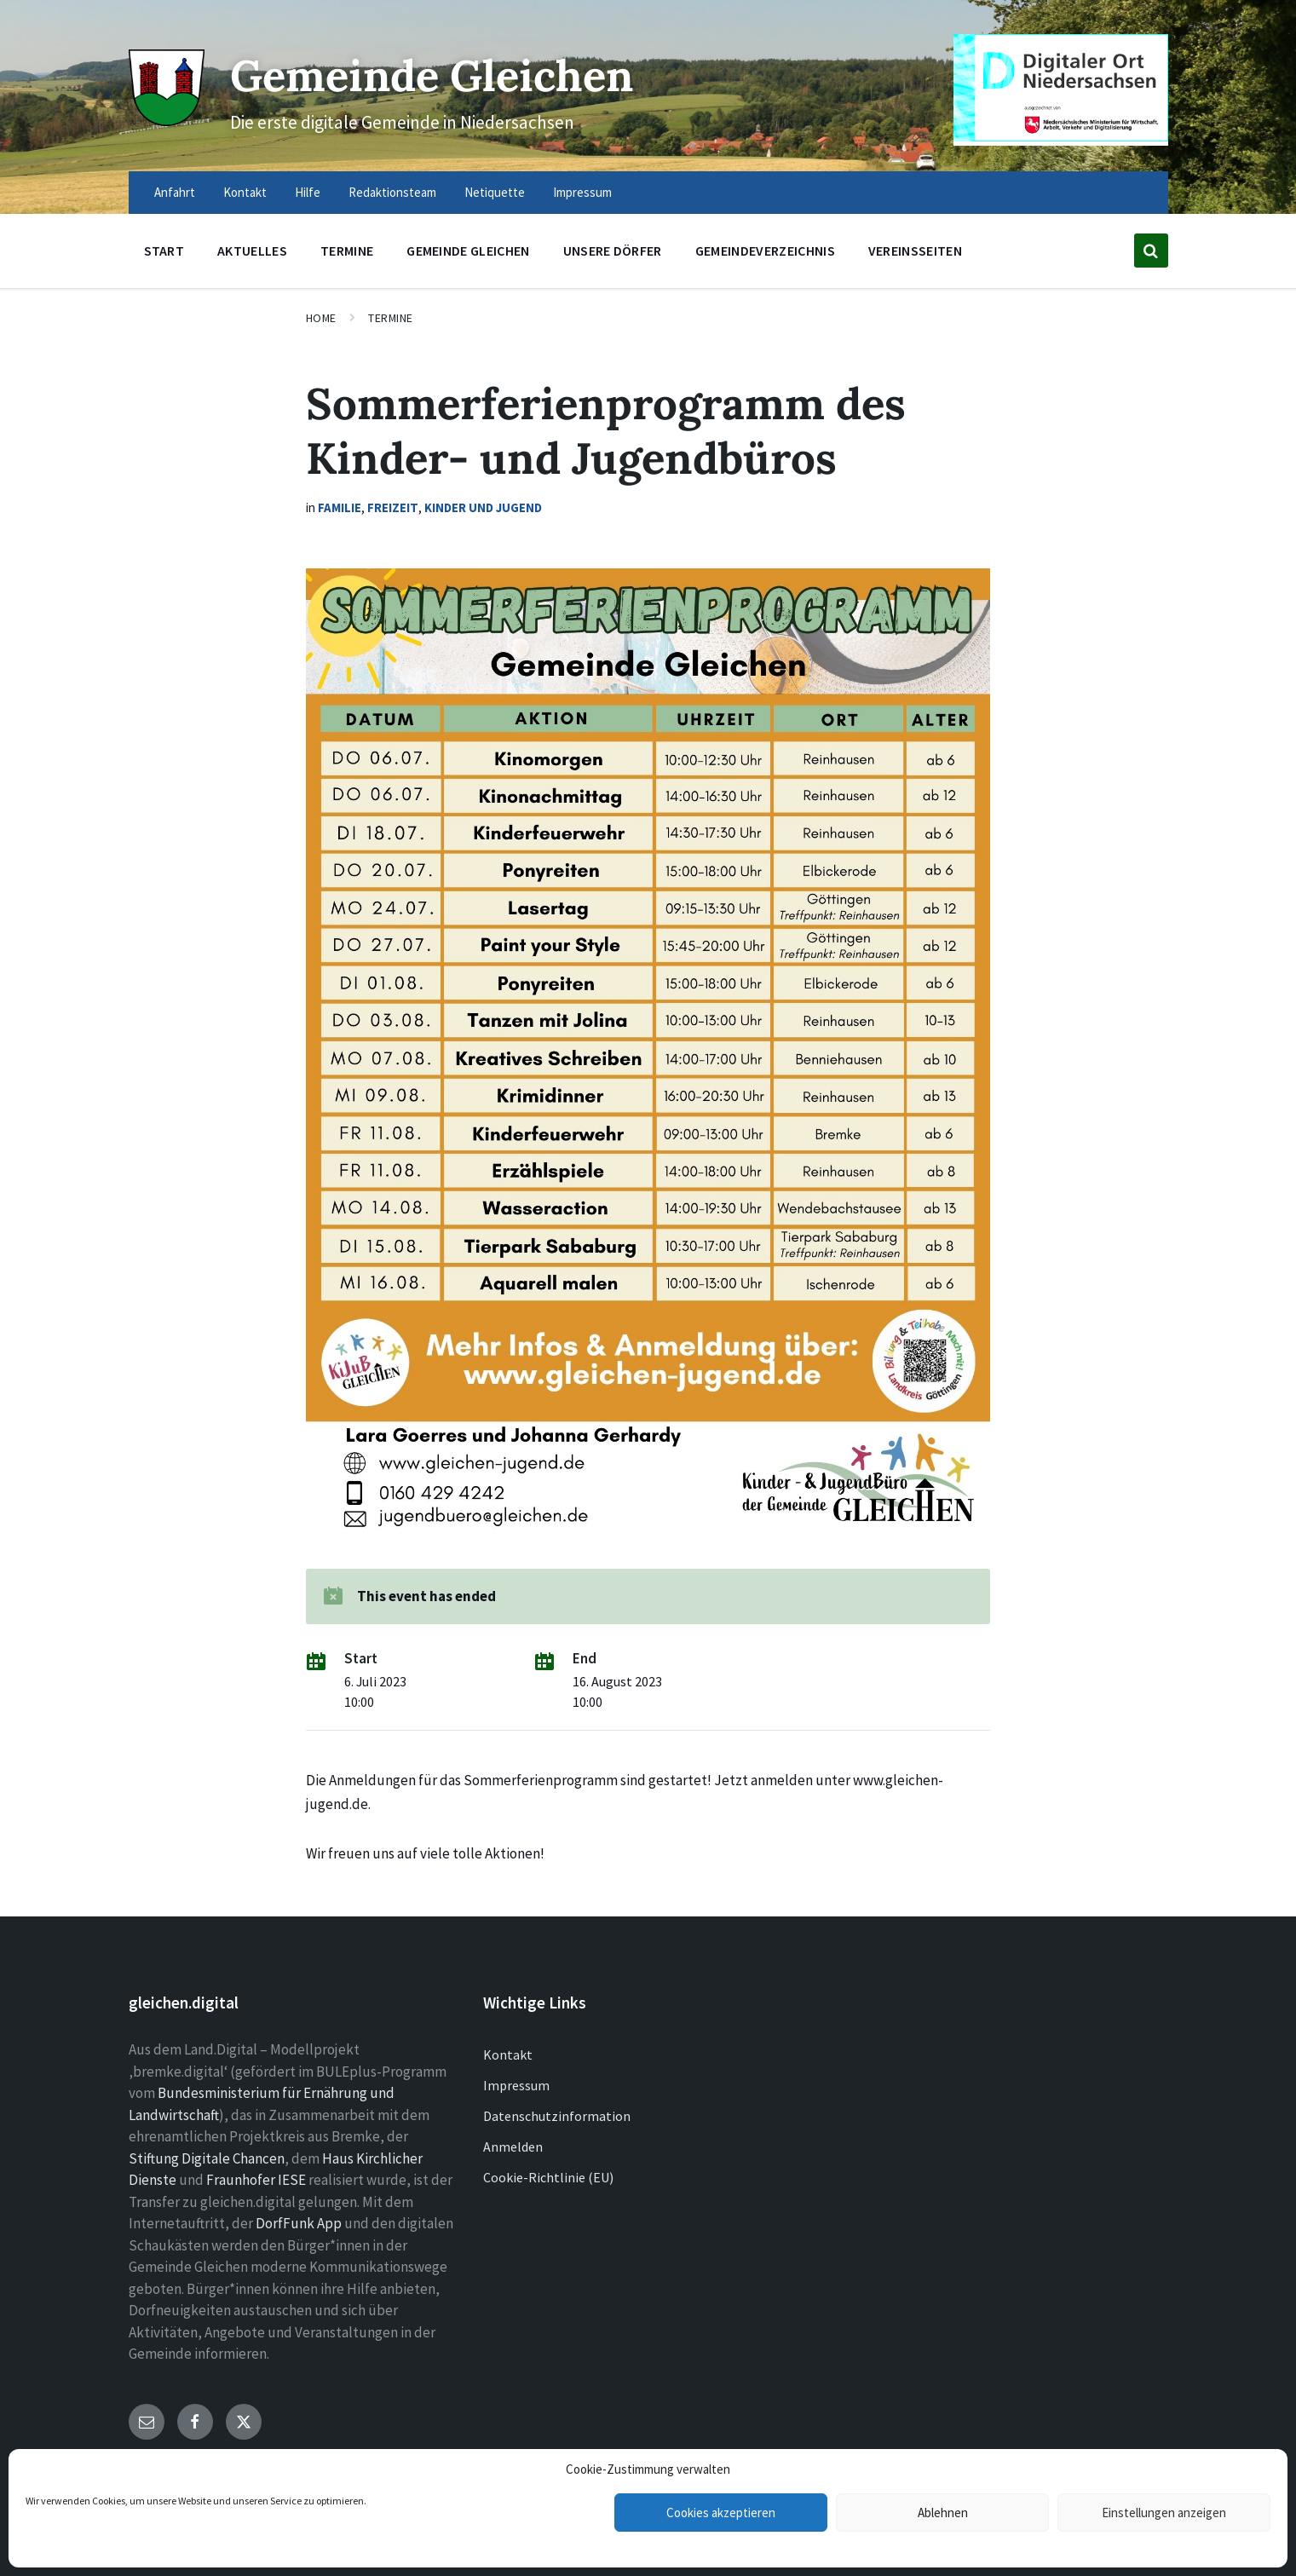 This screenshot has height=2576, width=1296. I want to click on Cookie-Richtlinie (EU), so click(548, 2177).